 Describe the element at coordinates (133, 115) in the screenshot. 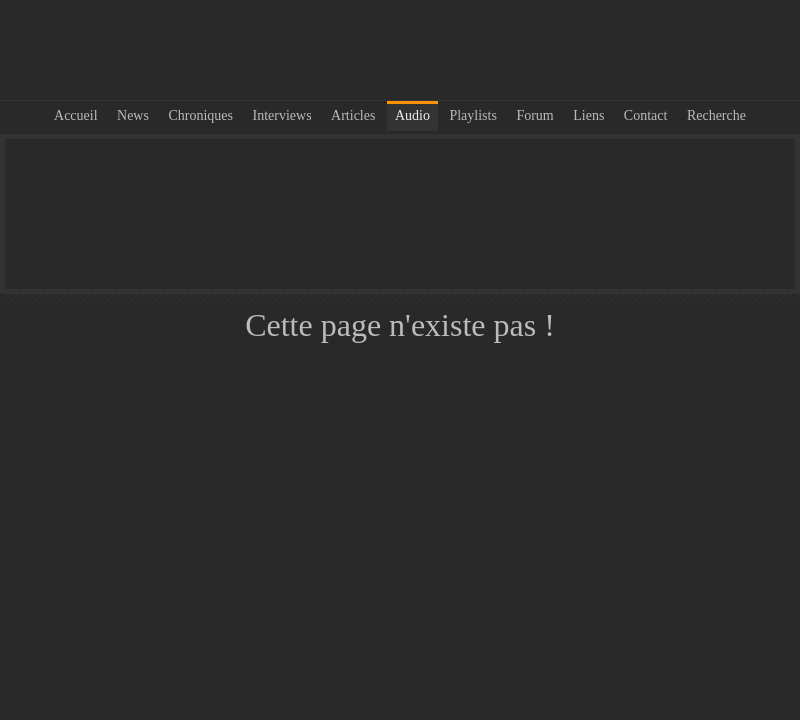

I see `News` at that location.